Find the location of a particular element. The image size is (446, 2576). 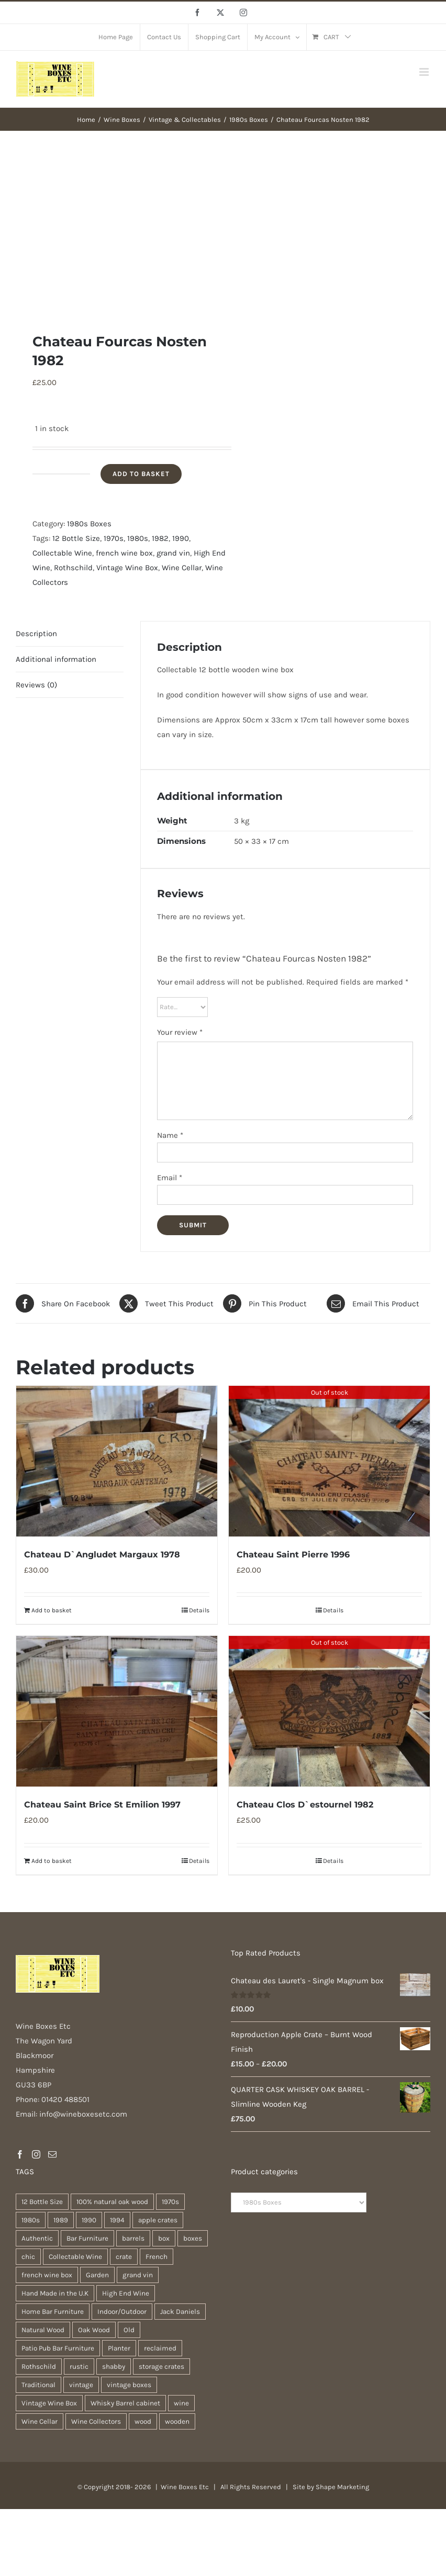

Add to basket [Add to basket: “Chateau D`Angludet Margaux 1978”] is located at coordinates (51, 1610).